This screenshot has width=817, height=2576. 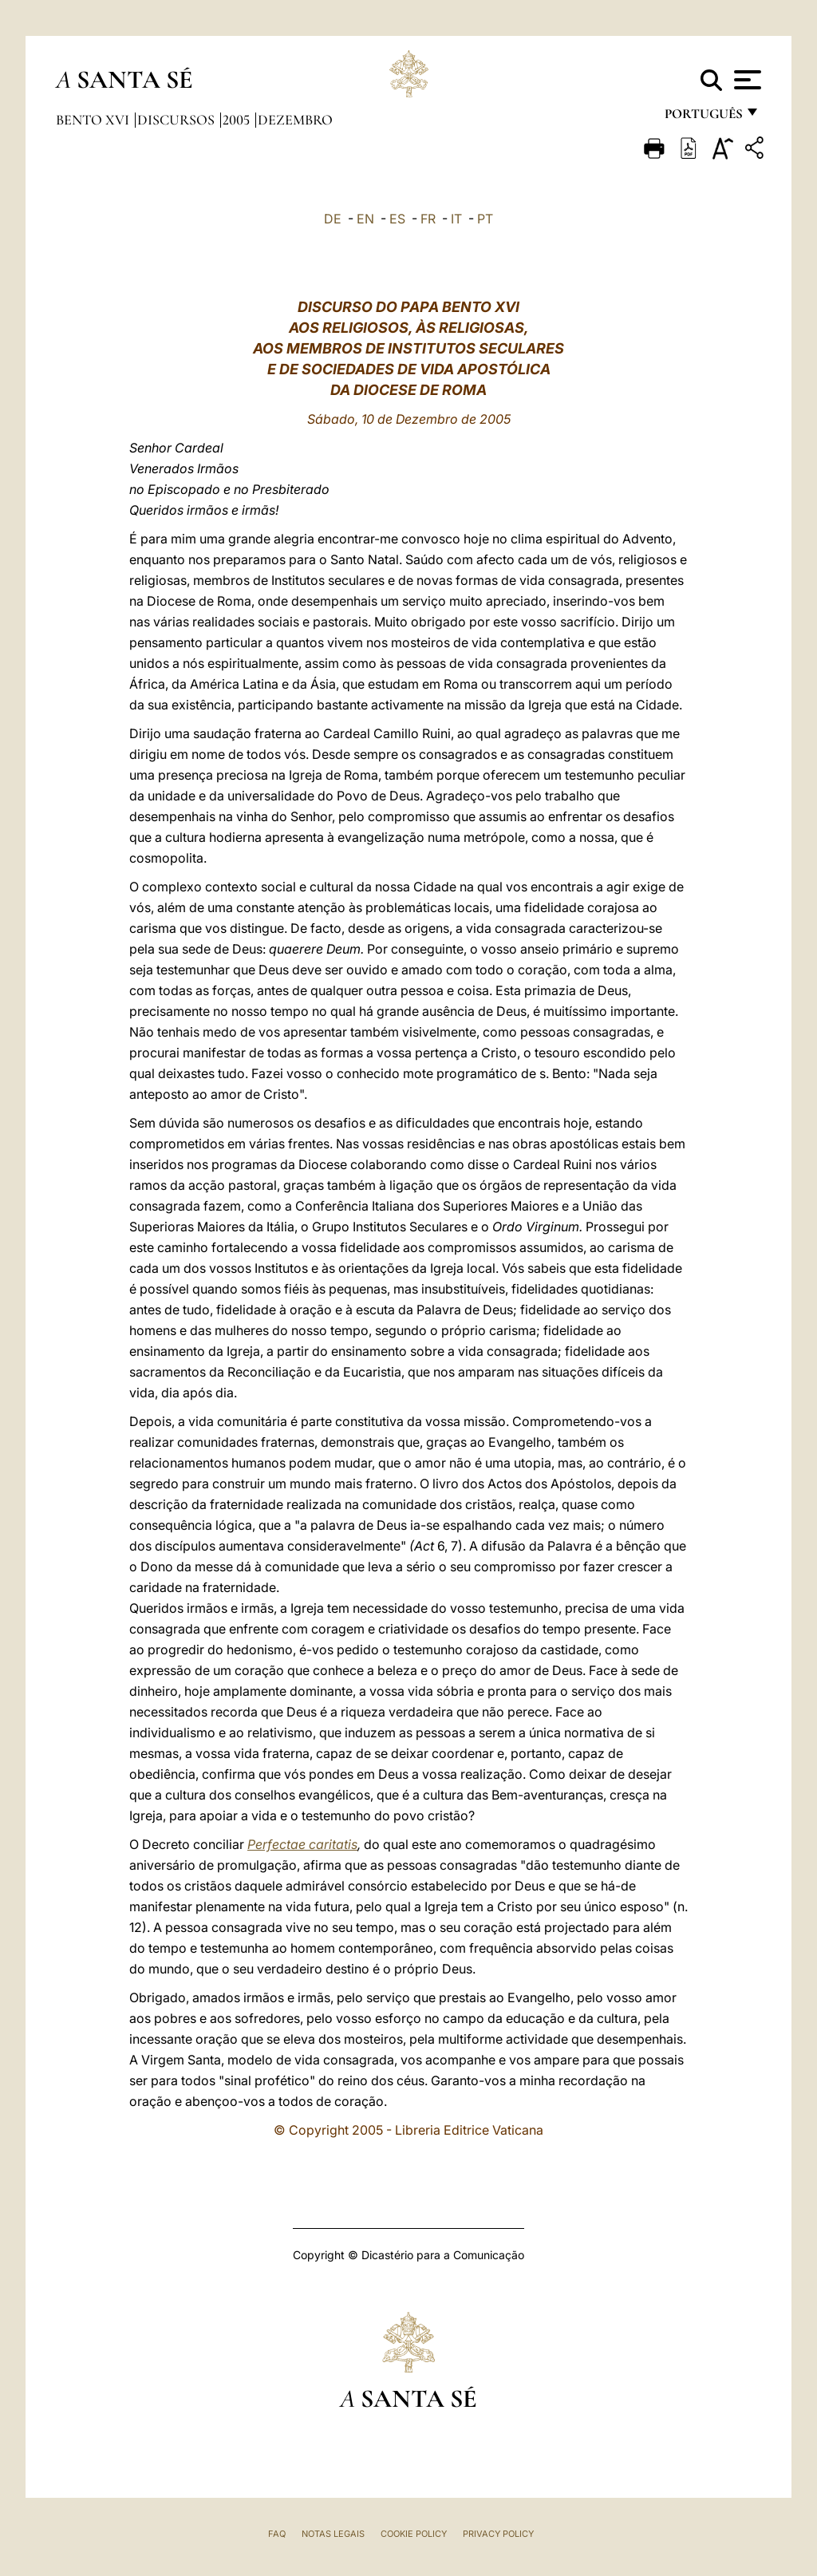 What do you see at coordinates (397, 219) in the screenshot?
I see `ES` at bounding box center [397, 219].